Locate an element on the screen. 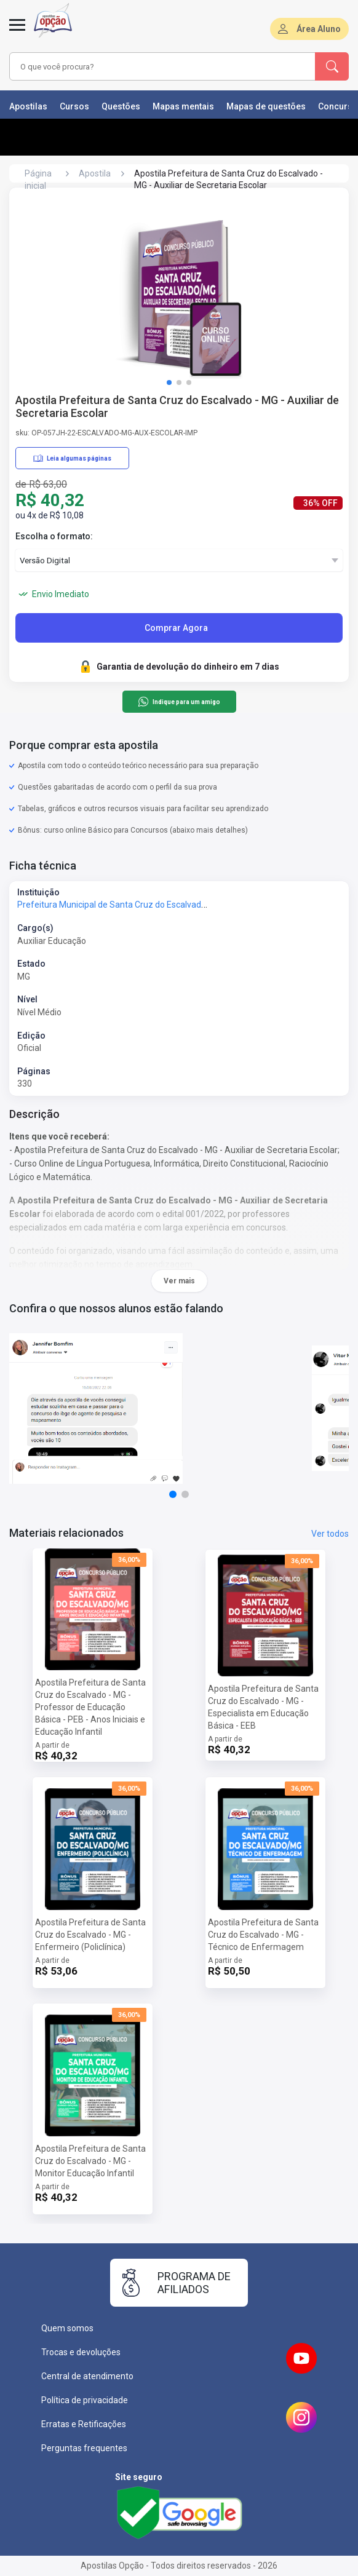 The width and height of the screenshot is (358, 2576). [Abrir menu] is located at coordinates (17, 32).